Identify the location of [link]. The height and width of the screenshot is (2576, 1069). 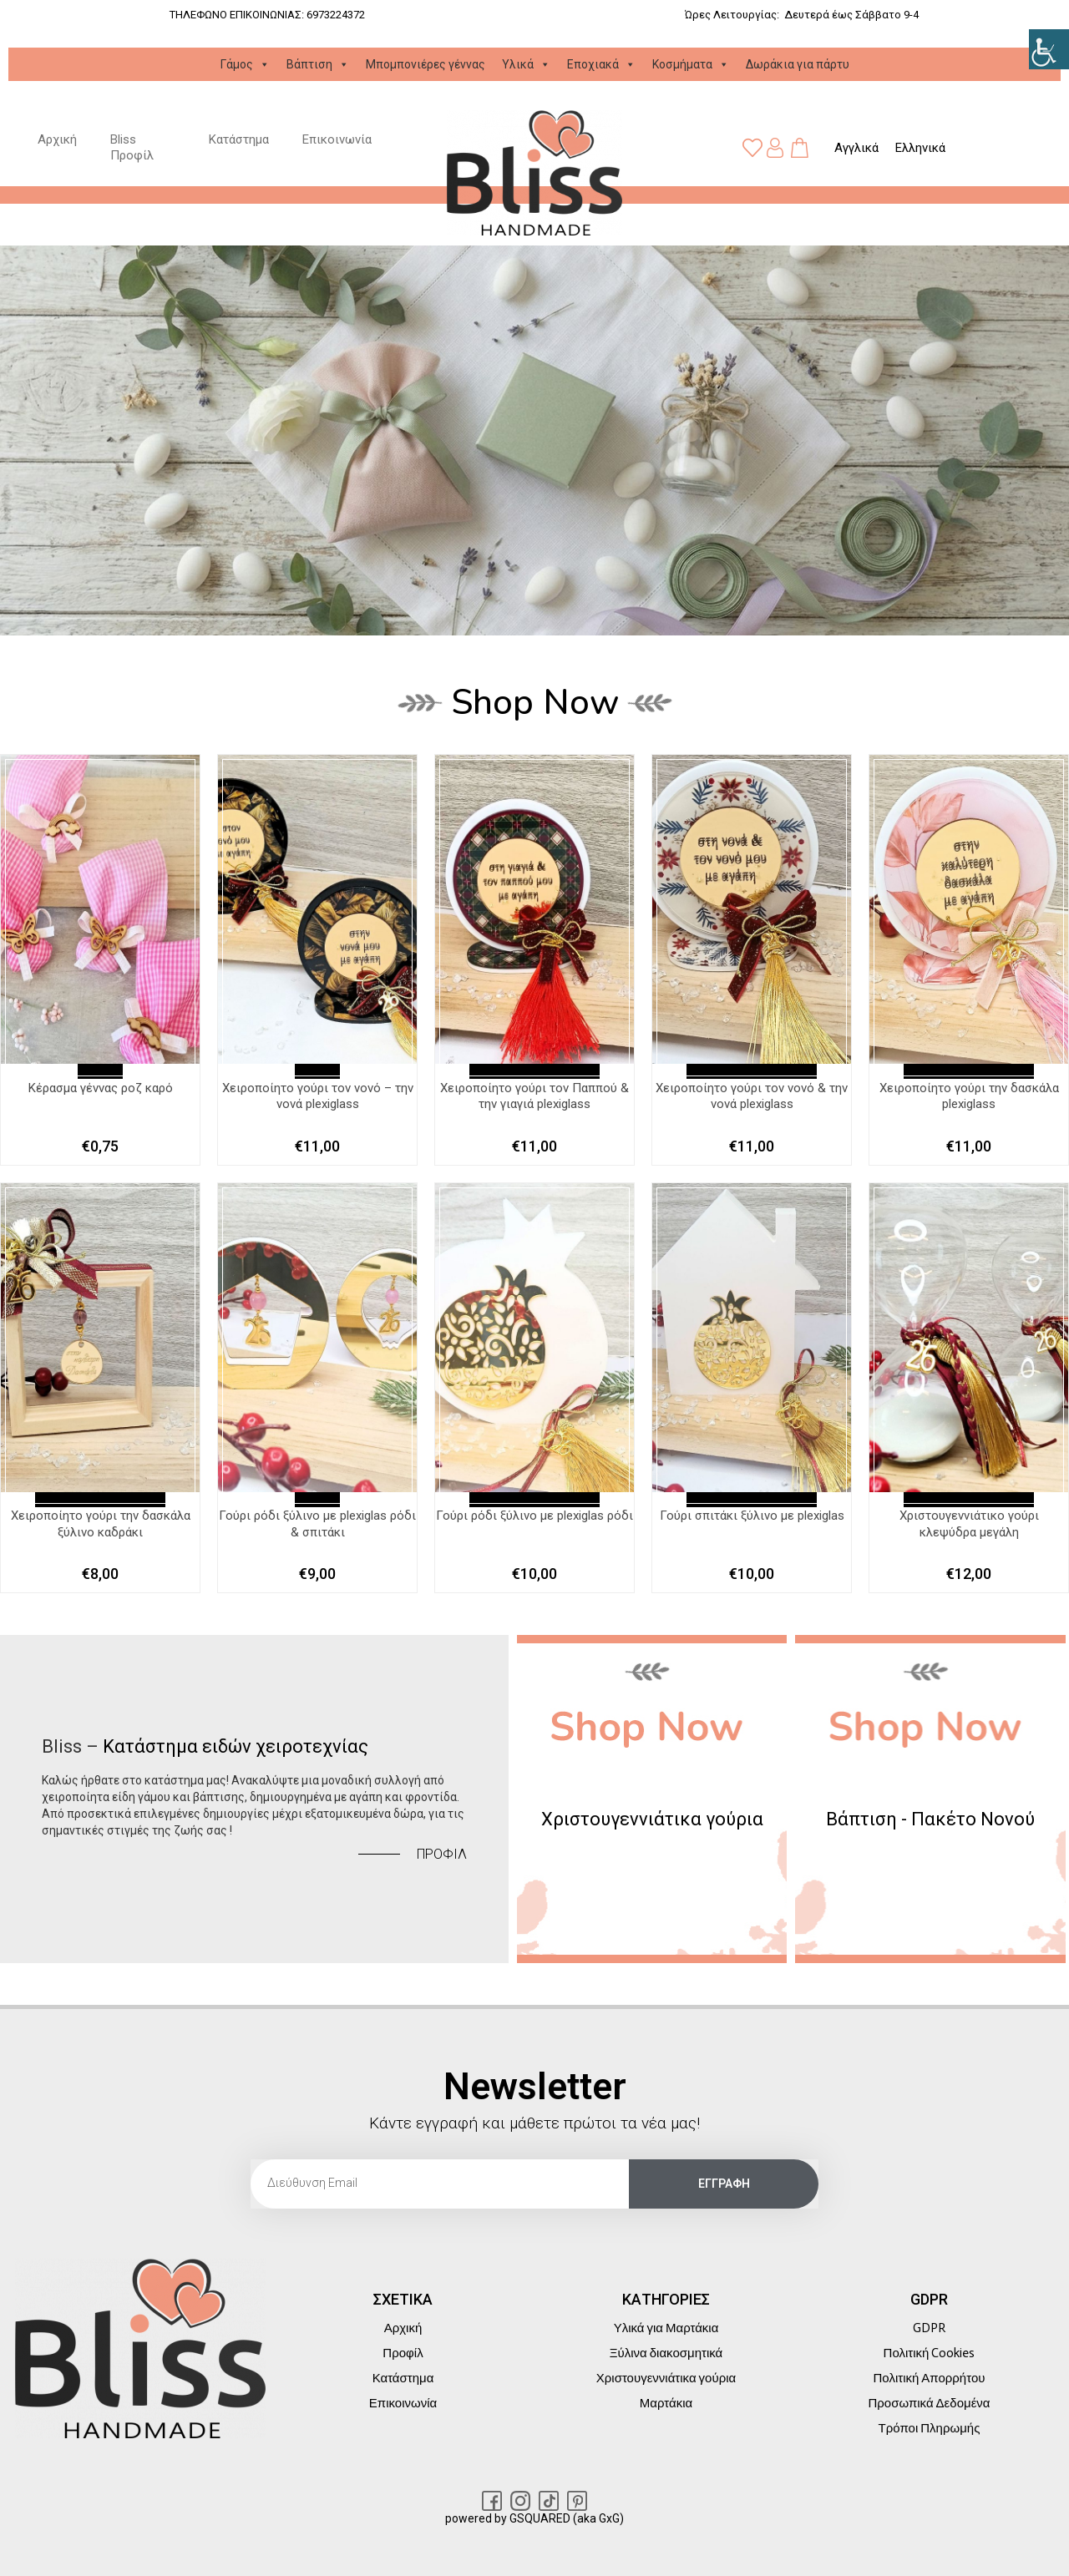
(1049, 49).